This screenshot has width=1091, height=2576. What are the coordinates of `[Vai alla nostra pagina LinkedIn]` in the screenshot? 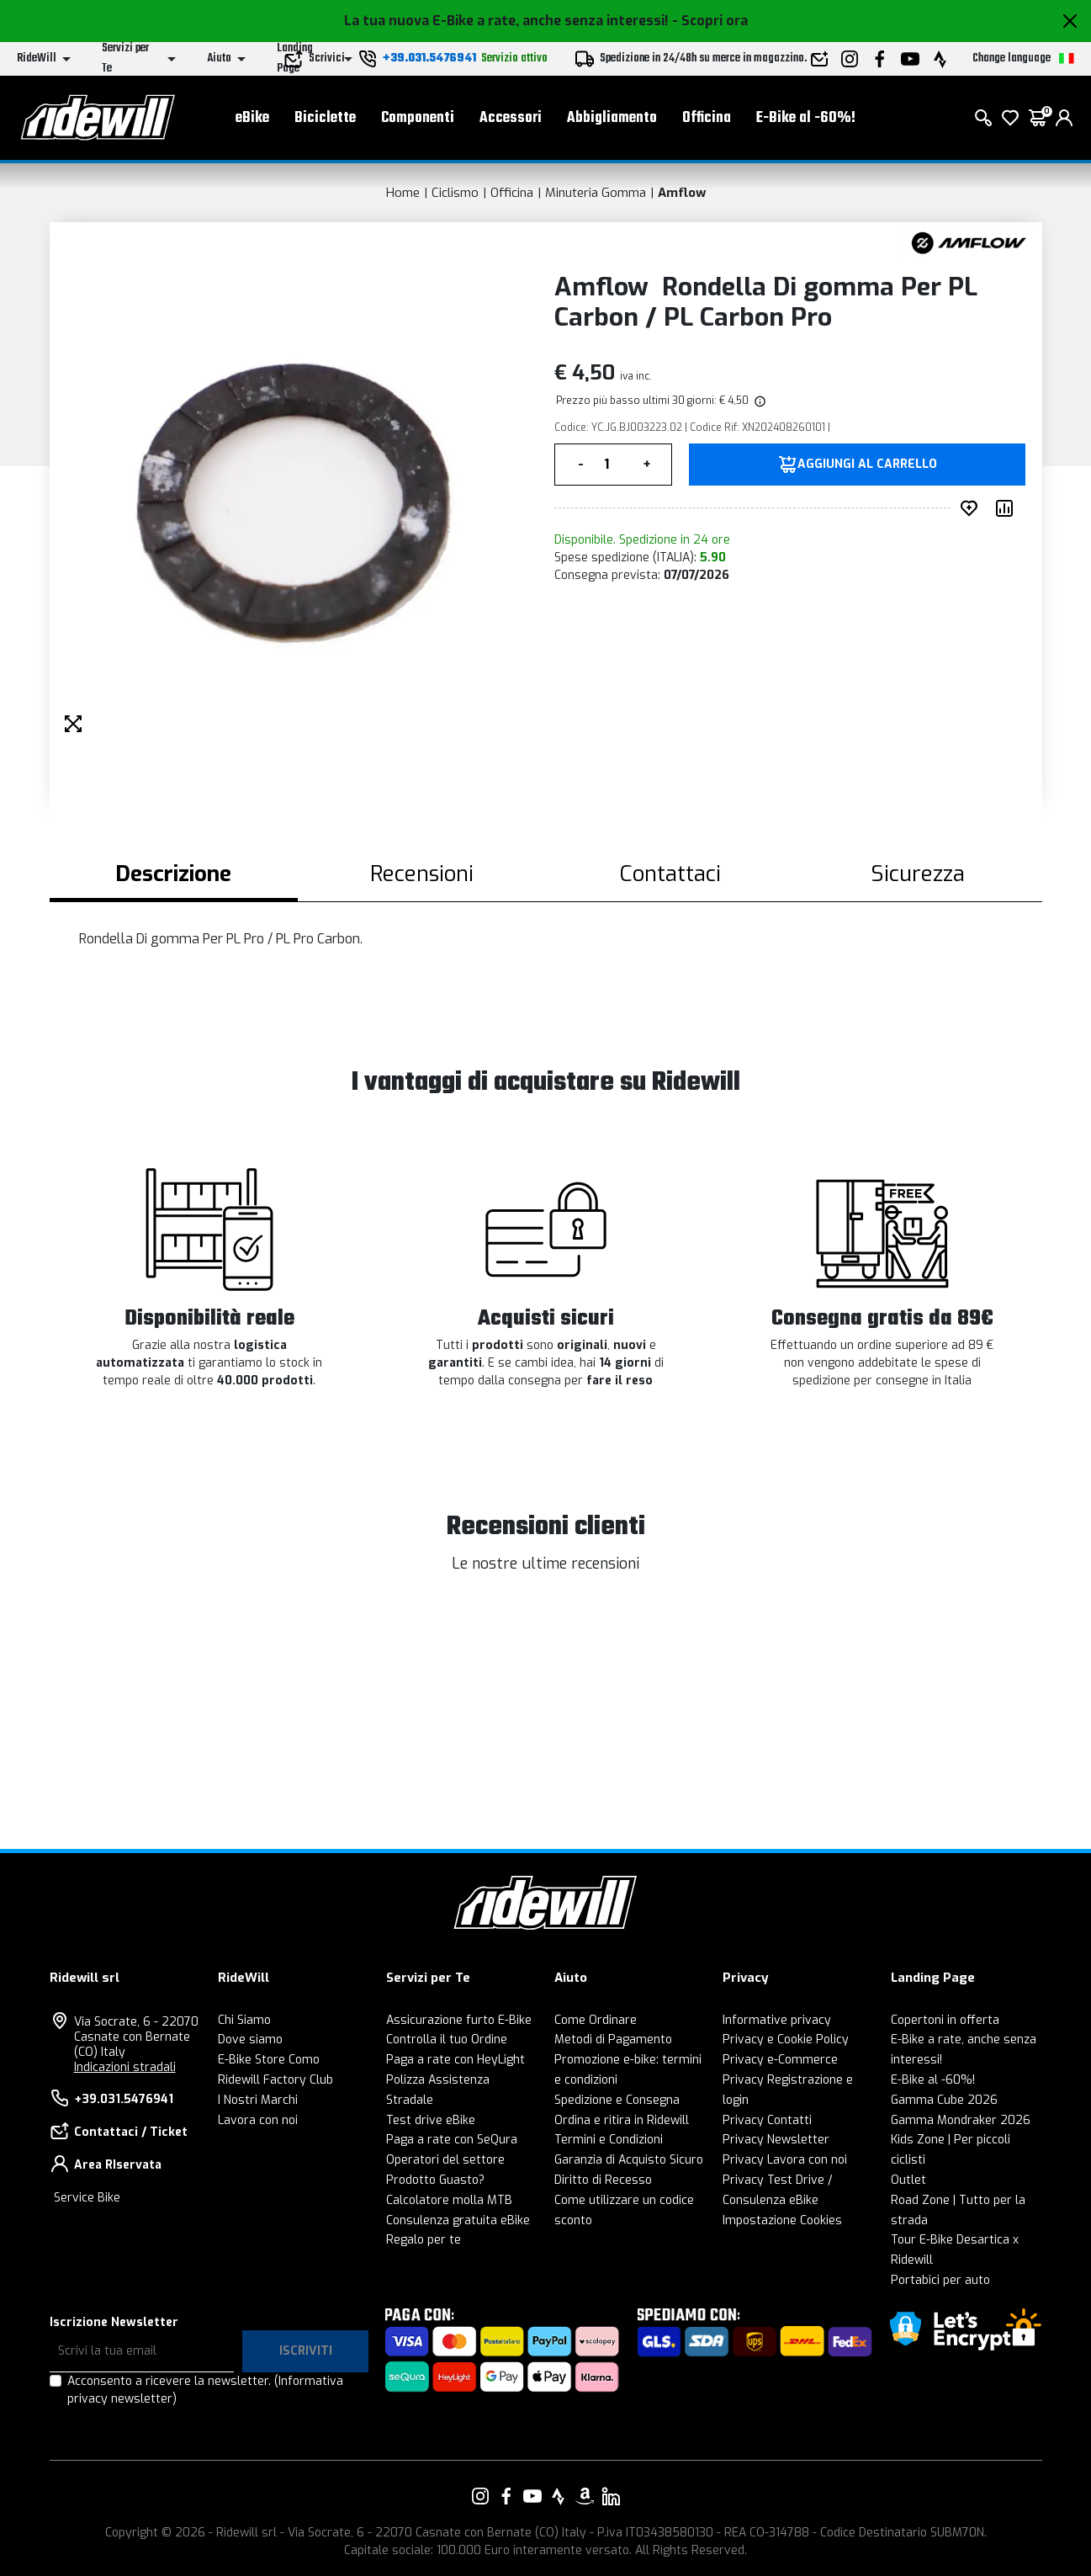 It's located at (611, 2496).